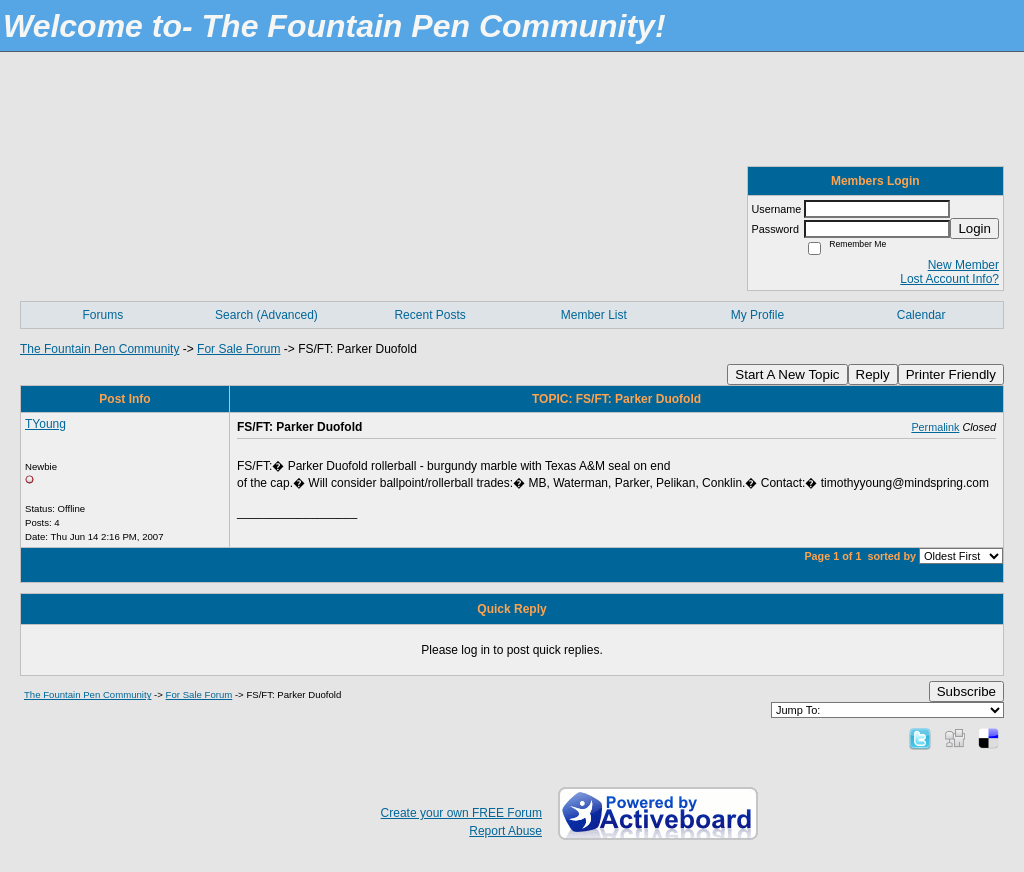 The height and width of the screenshot is (872, 1024). I want to click on Lost Account Info?, so click(949, 279).